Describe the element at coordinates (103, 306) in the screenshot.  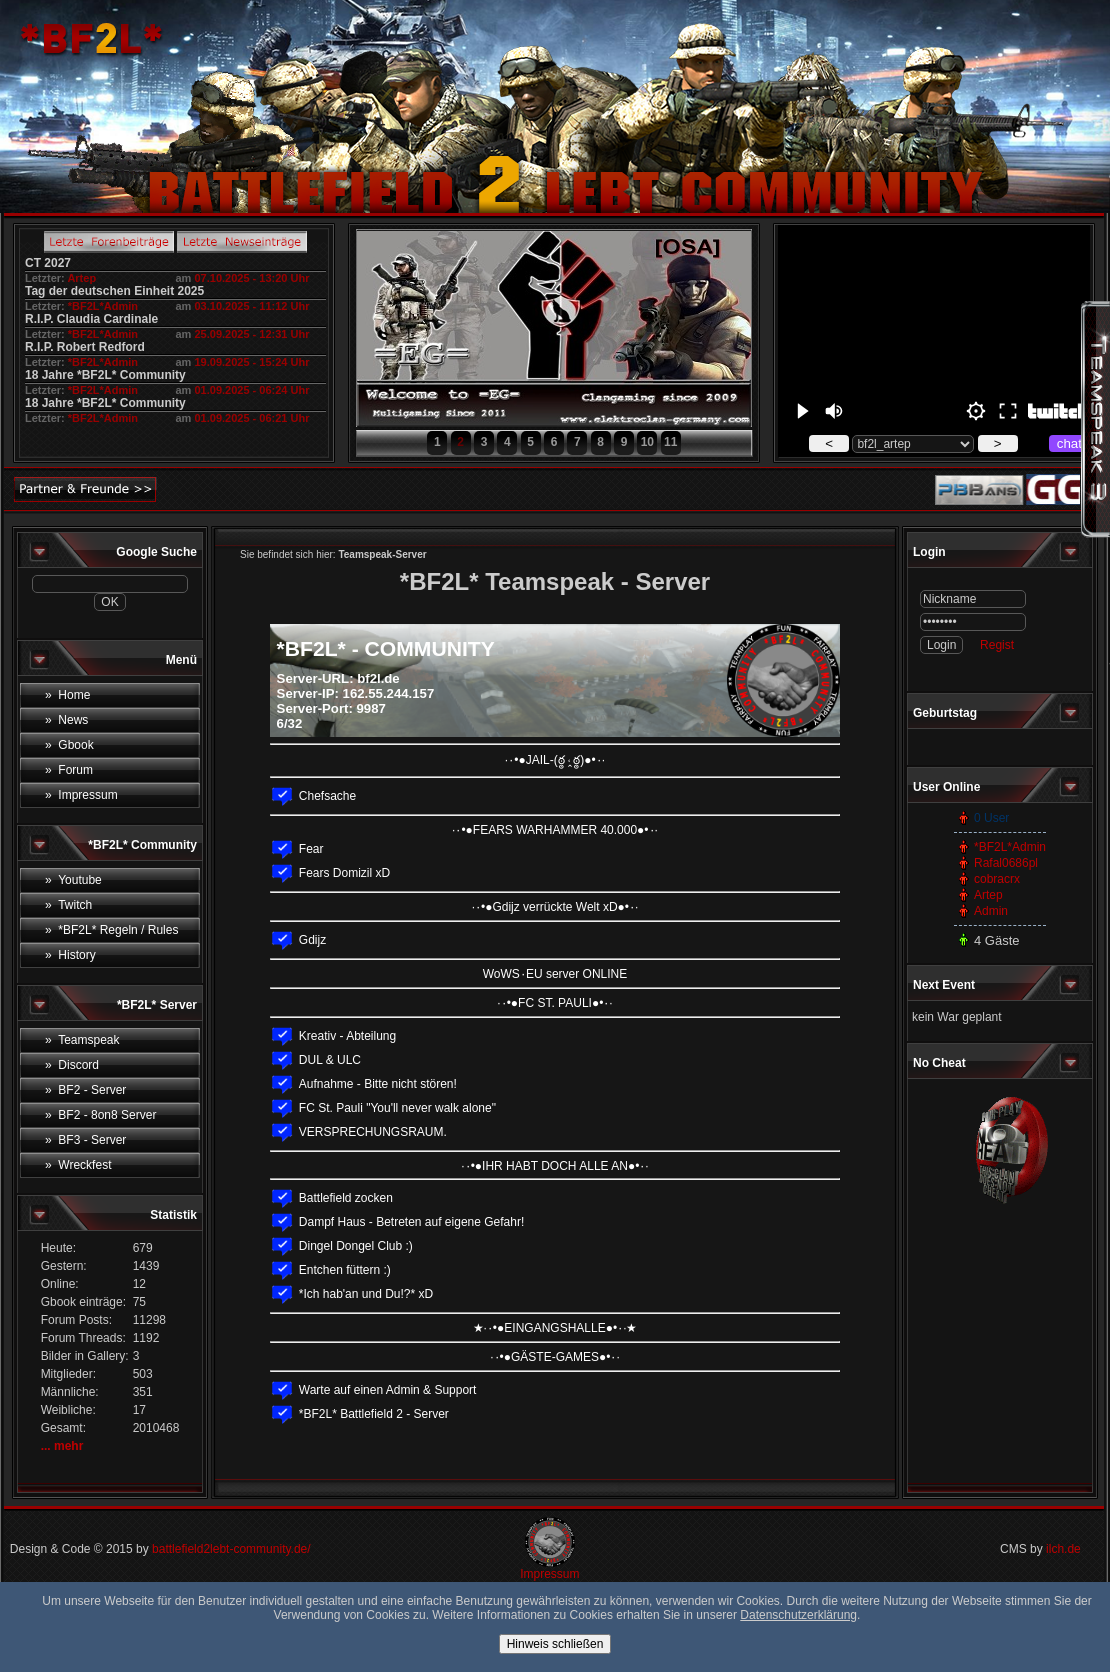
I see `*BF2L*Admin` at that location.